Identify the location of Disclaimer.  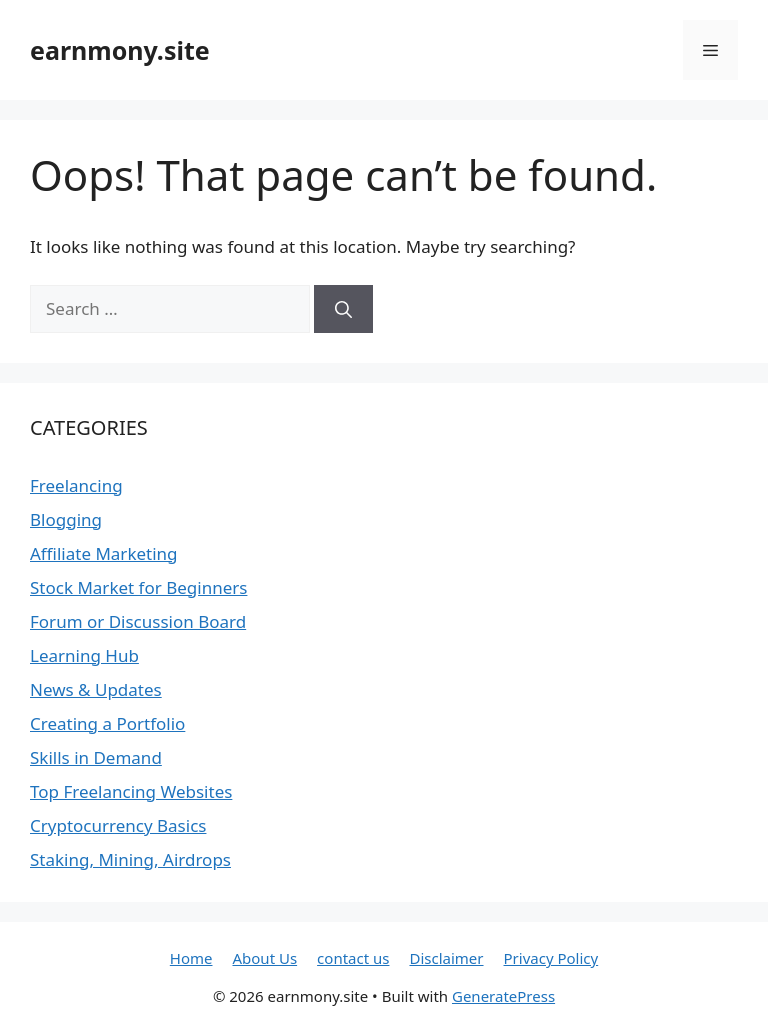
(446, 958).